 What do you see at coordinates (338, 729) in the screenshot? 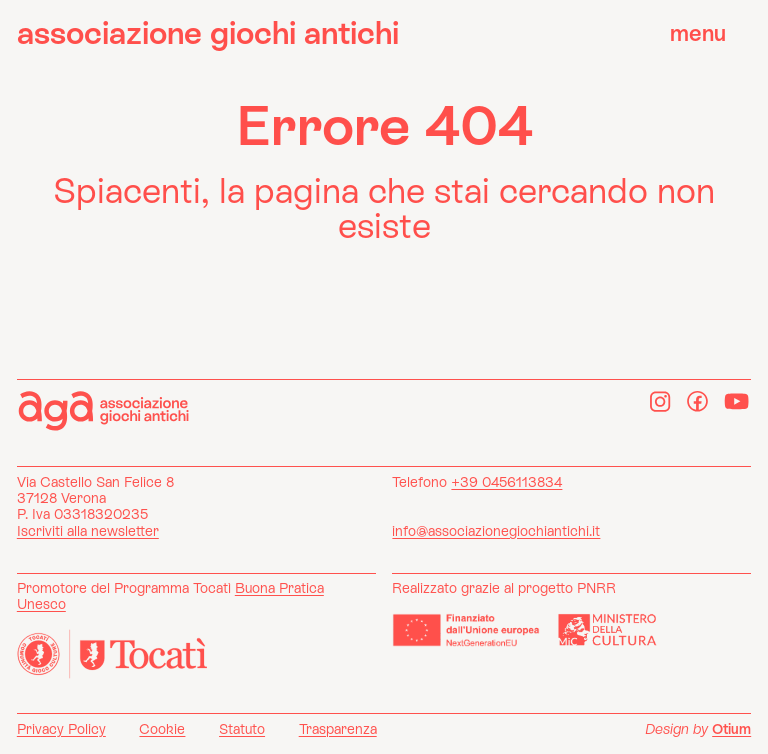
I see `Trasparenza` at bounding box center [338, 729].